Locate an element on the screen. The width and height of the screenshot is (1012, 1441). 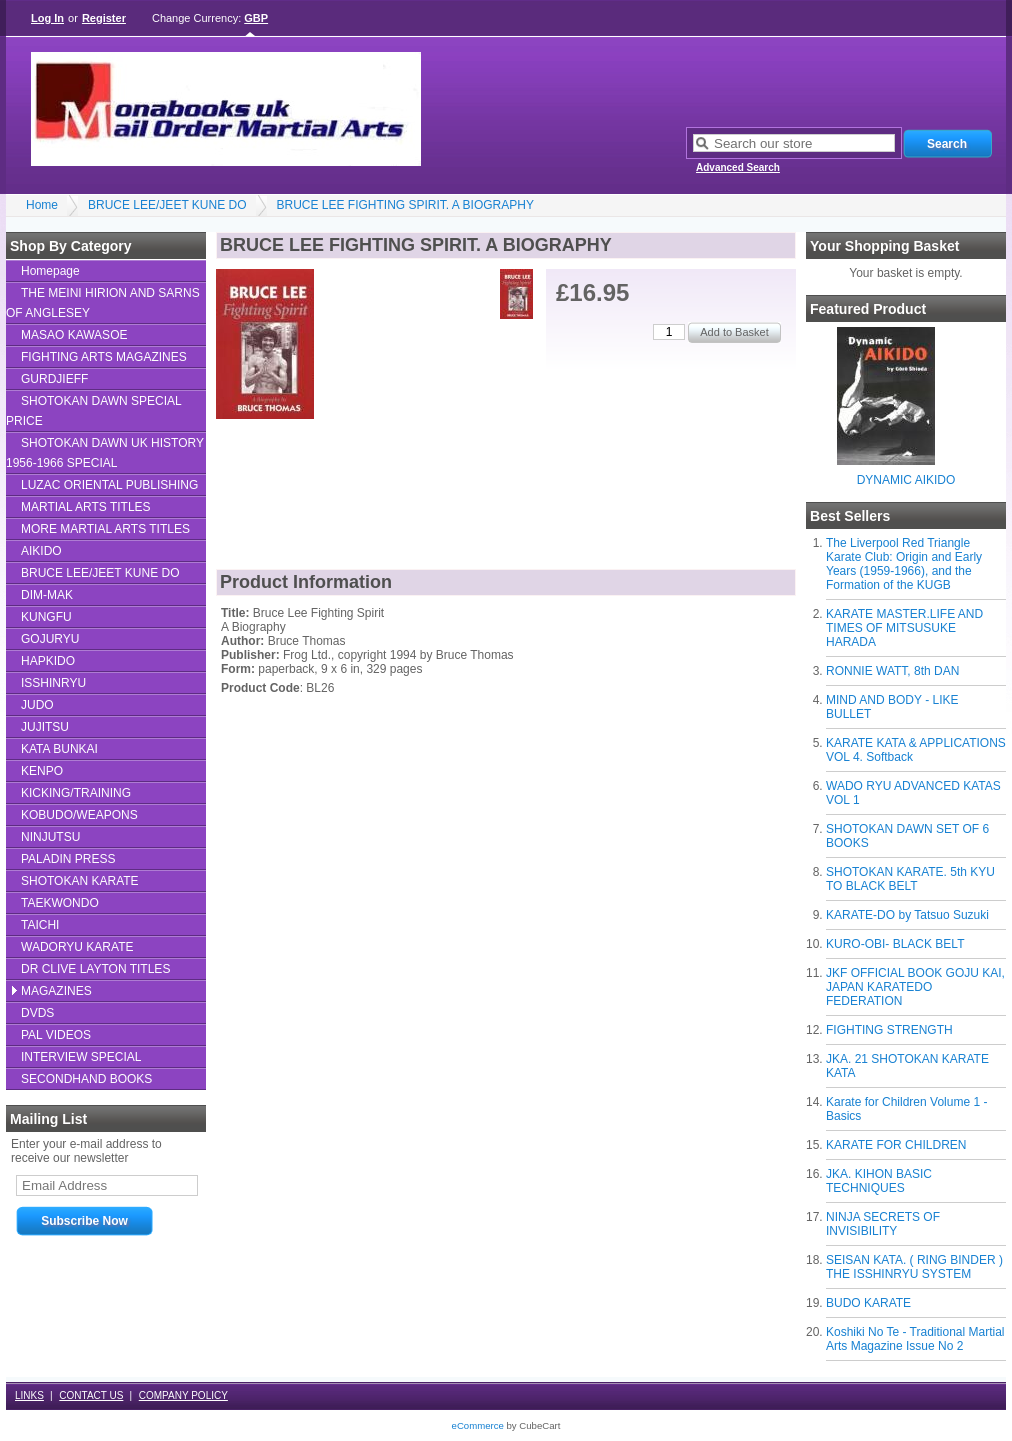
Advanced Search is located at coordinates (738, 167).